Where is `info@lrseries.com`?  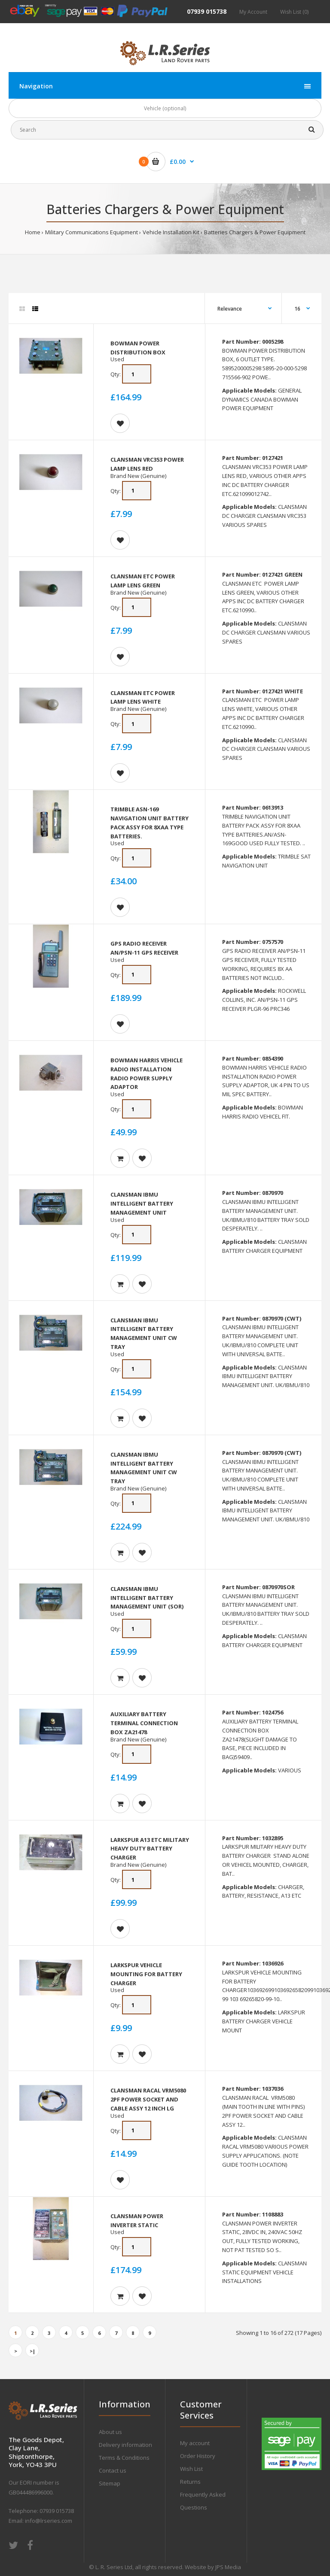
info@lrseries.com is located at coordinates (48, 2521).